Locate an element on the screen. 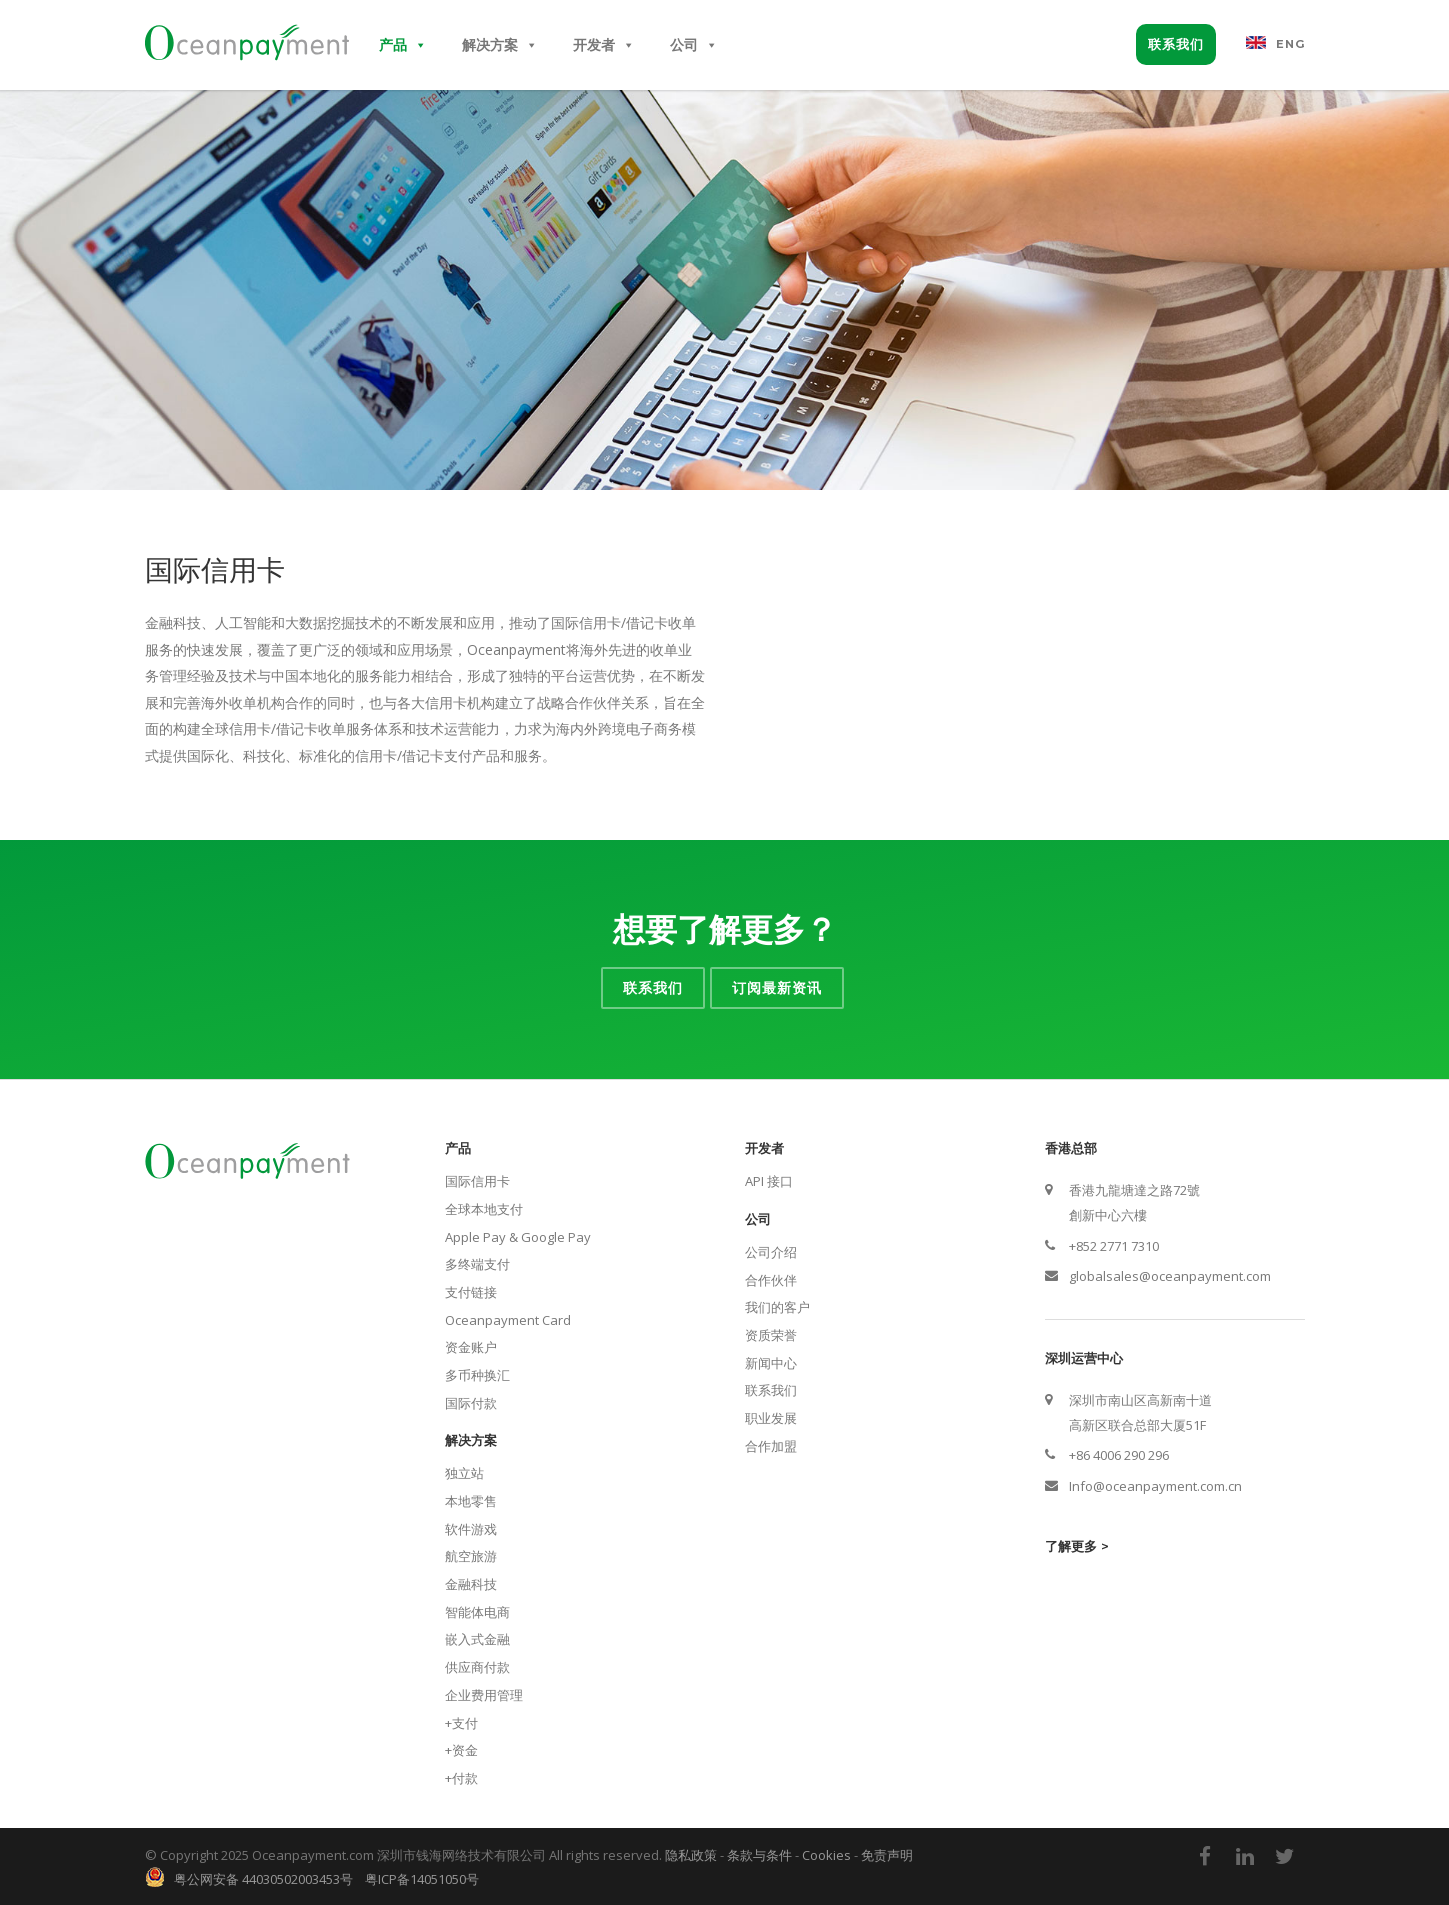 The image size is (1449, 1905). 独立站 is located at coordinates (464, 1473).